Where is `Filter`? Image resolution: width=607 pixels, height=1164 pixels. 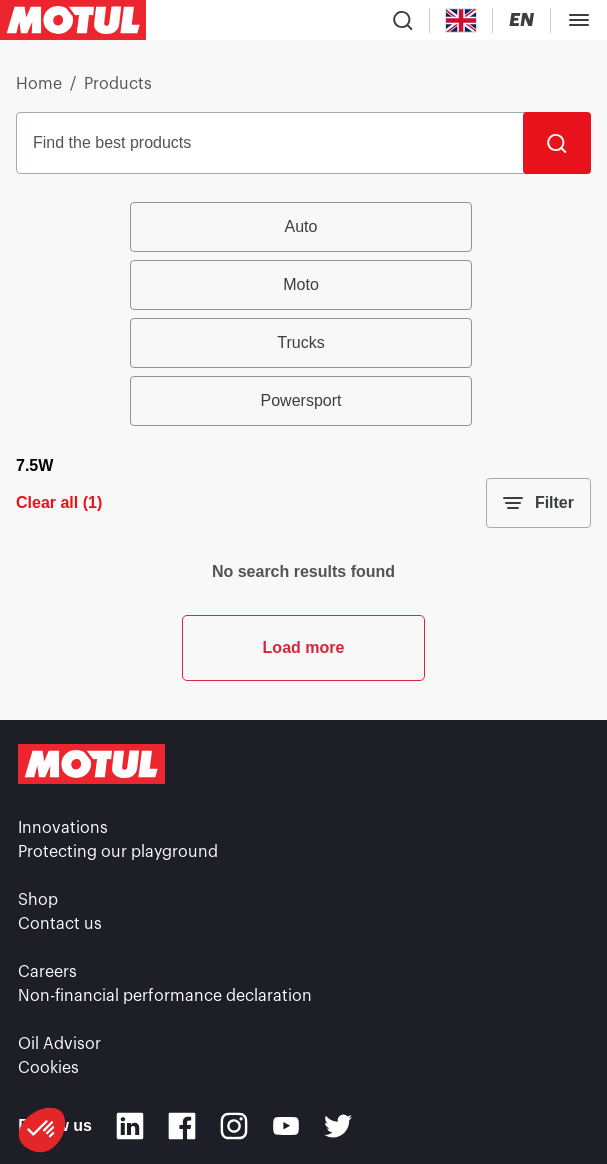 Filter is located at coordinates (538, 503).